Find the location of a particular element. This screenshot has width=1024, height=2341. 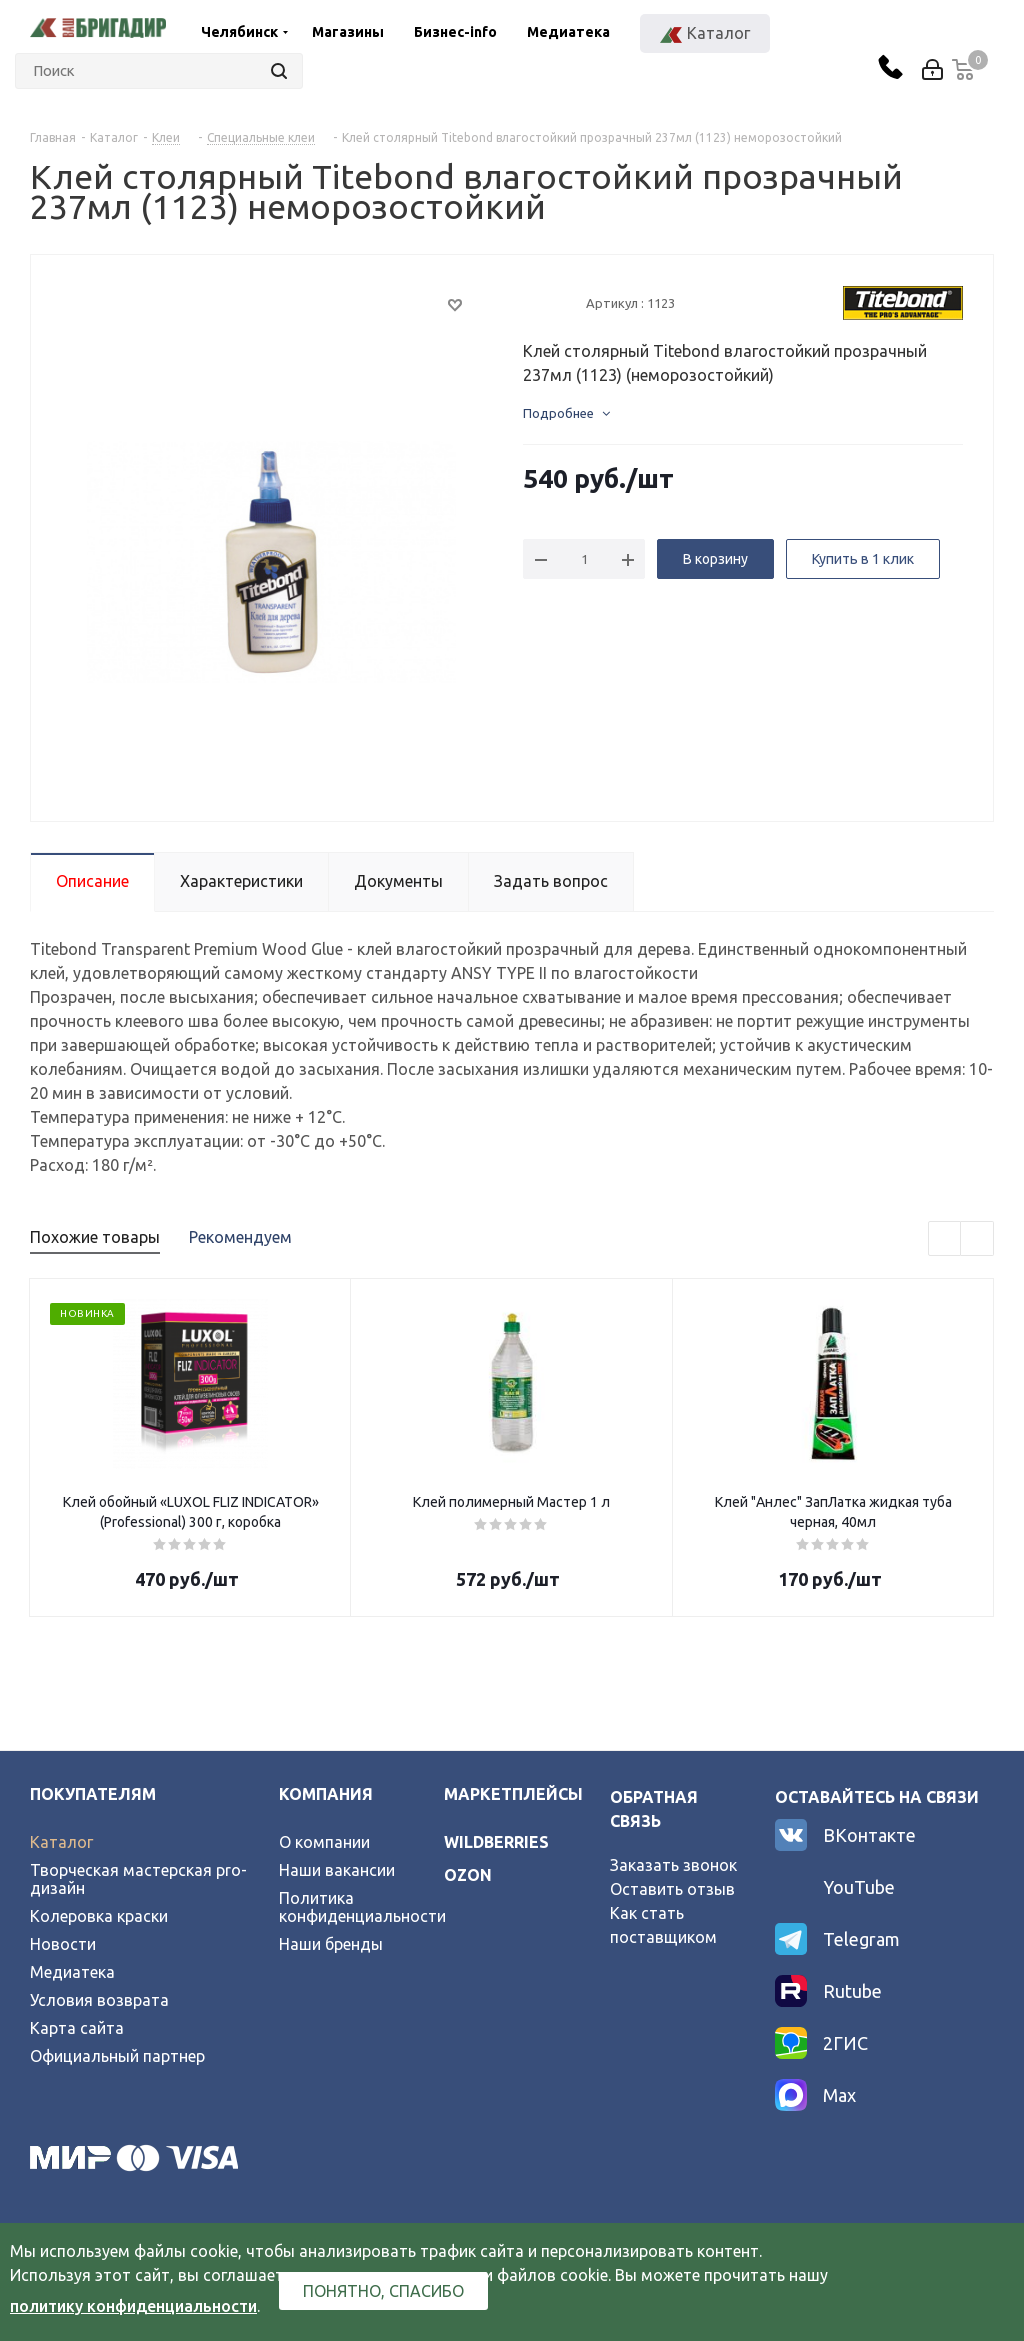

Условия возврата is located at coordinates (99, 2000).